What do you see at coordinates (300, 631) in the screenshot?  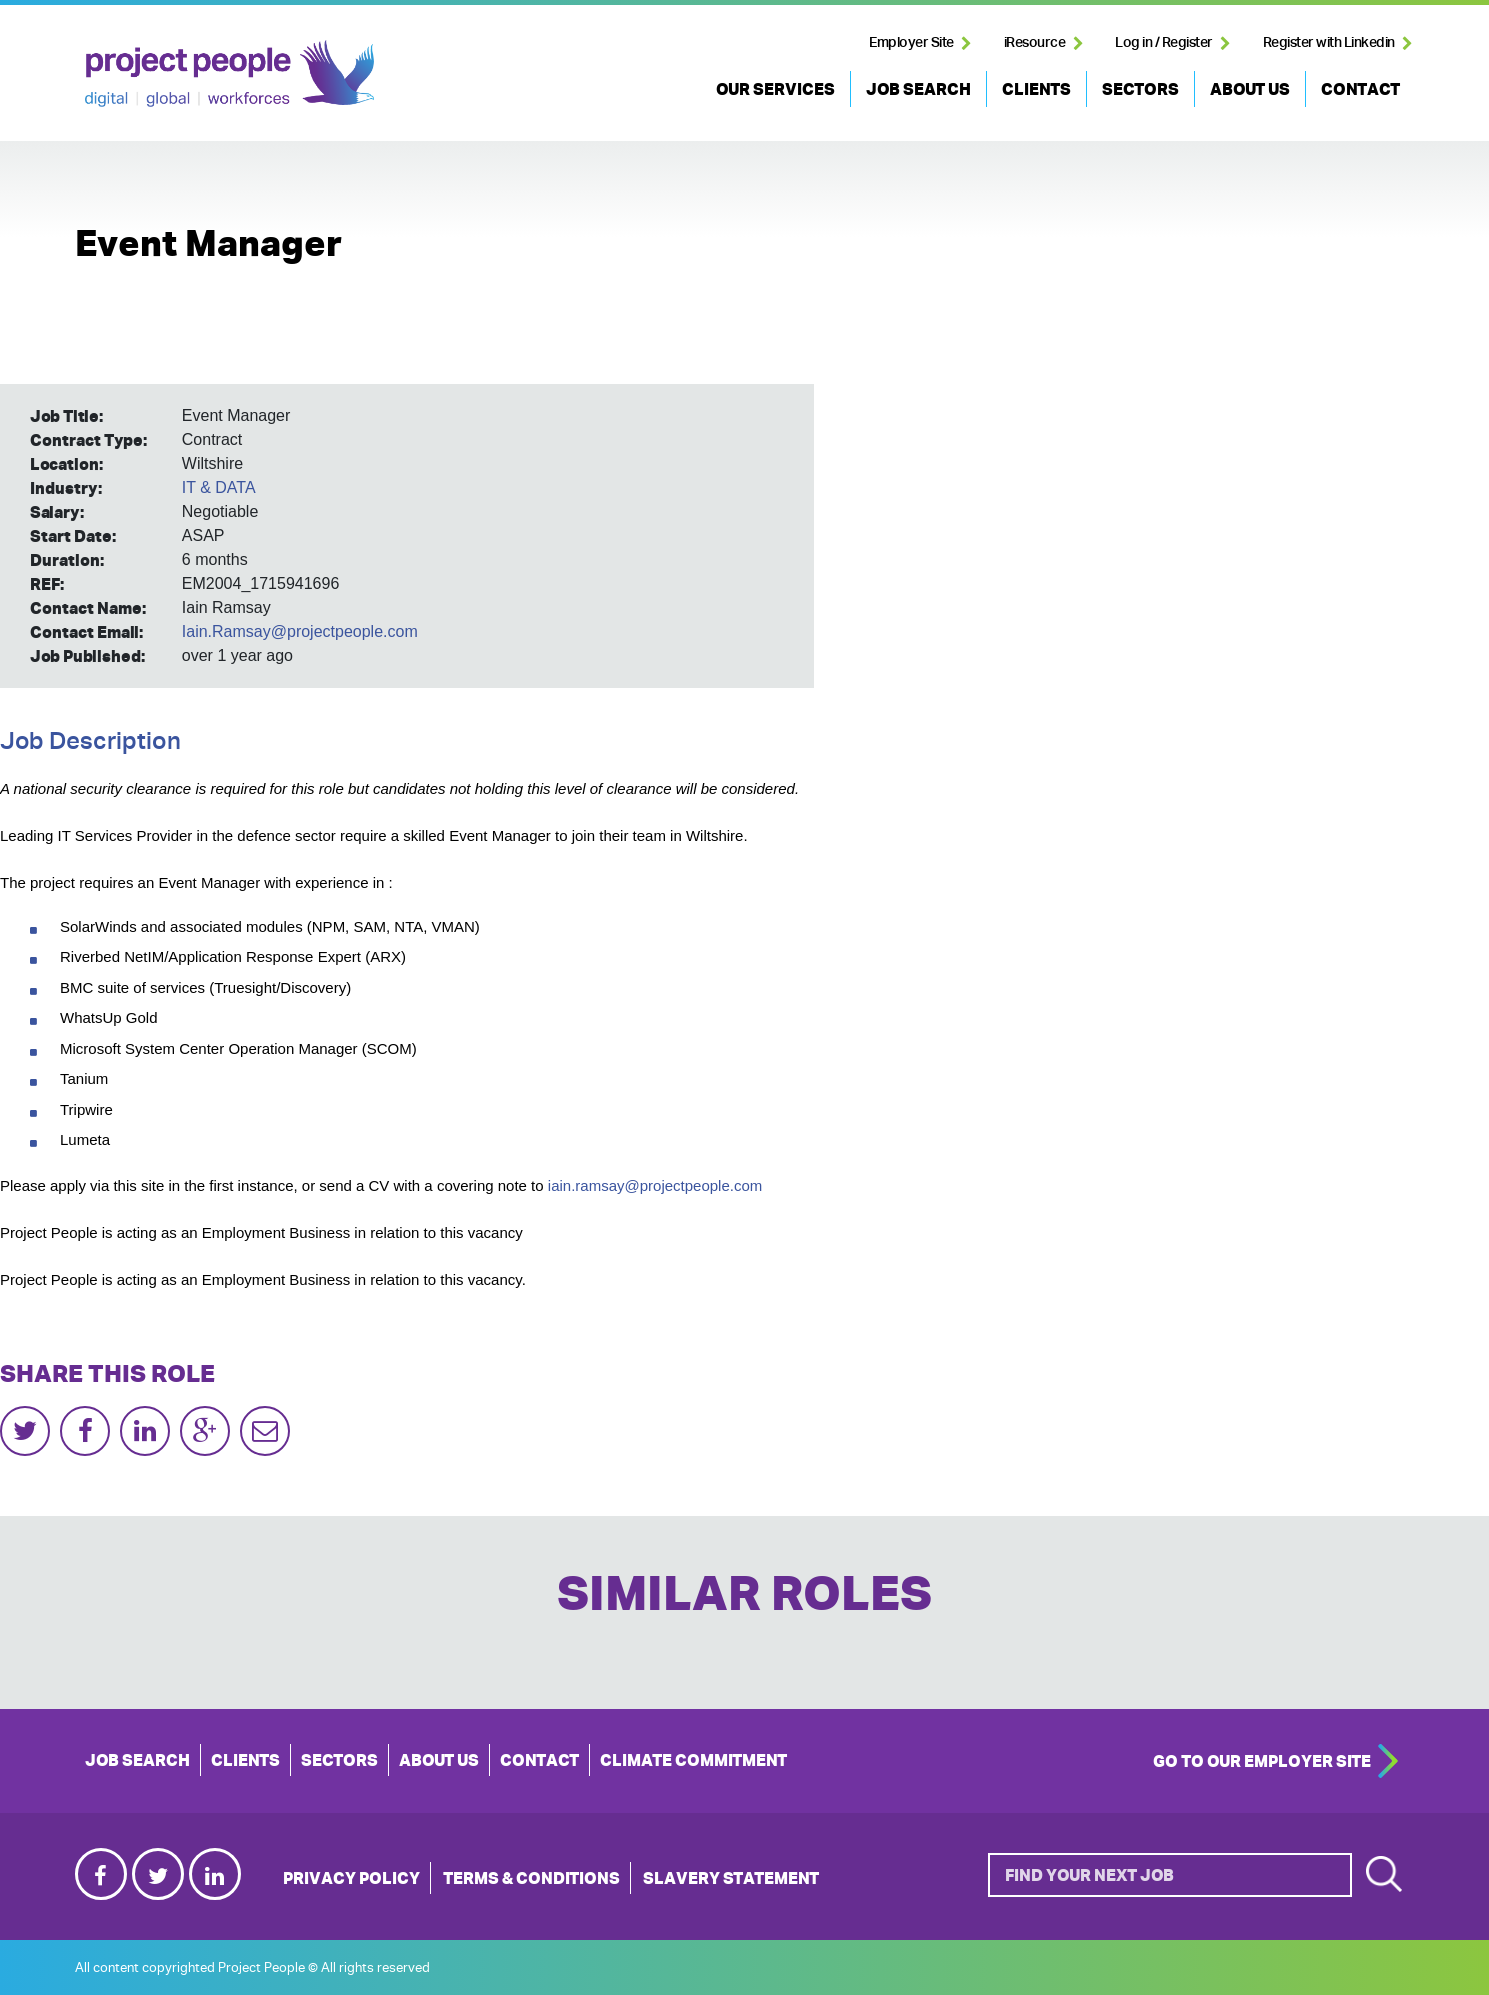 I see `Iain.Ramsay@projectpeople.com` at bounding box center [300, 631].